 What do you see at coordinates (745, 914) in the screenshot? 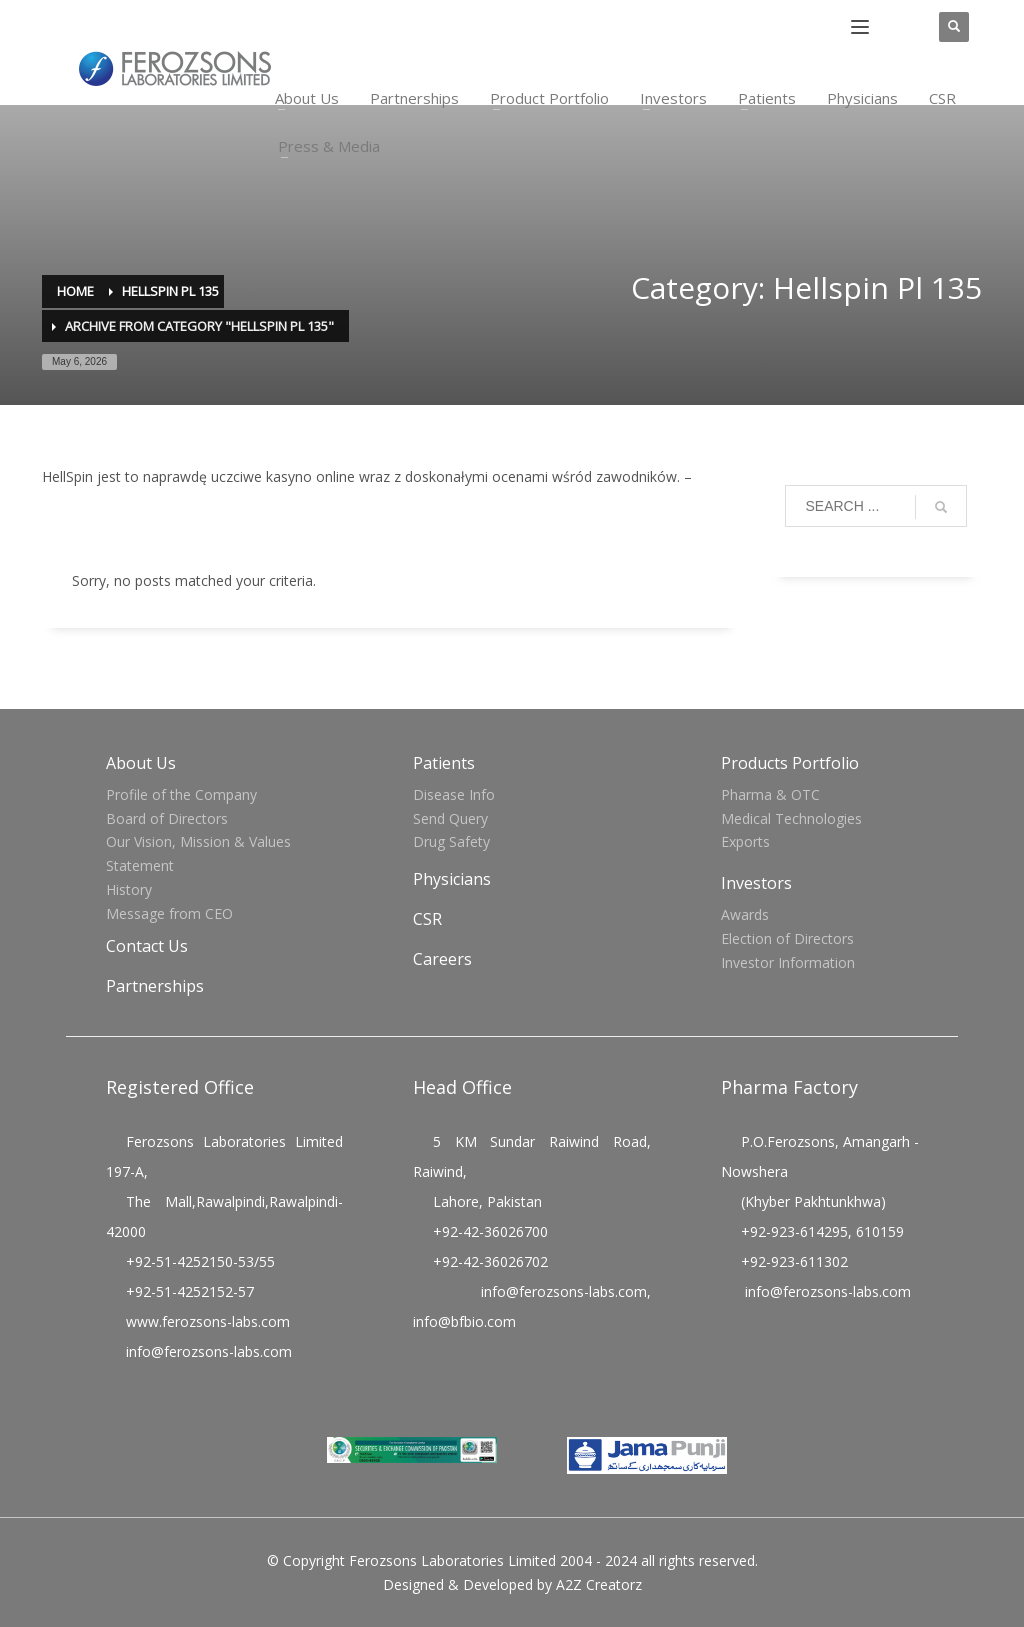
I see `Awards` at bounding box center [745, 914].